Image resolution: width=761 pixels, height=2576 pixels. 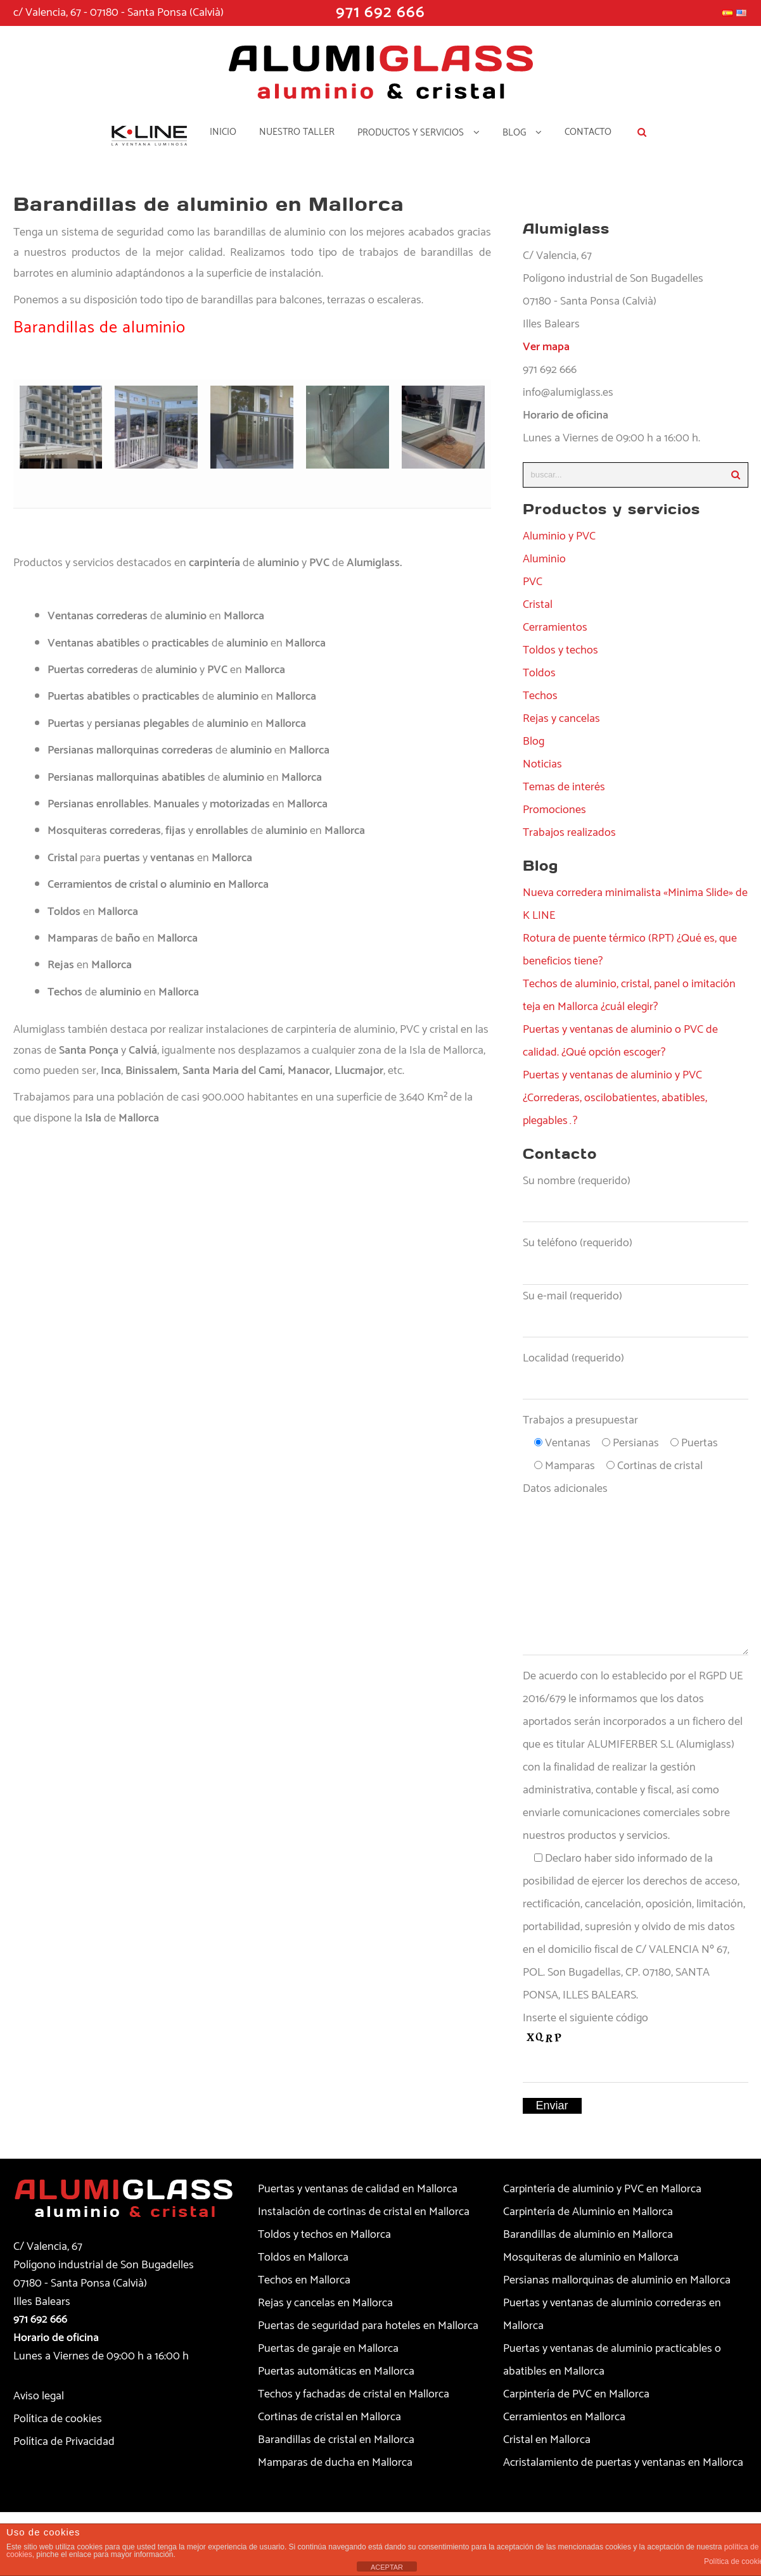 I want to click on ACEPTAR, so click(x=387, y=2567).